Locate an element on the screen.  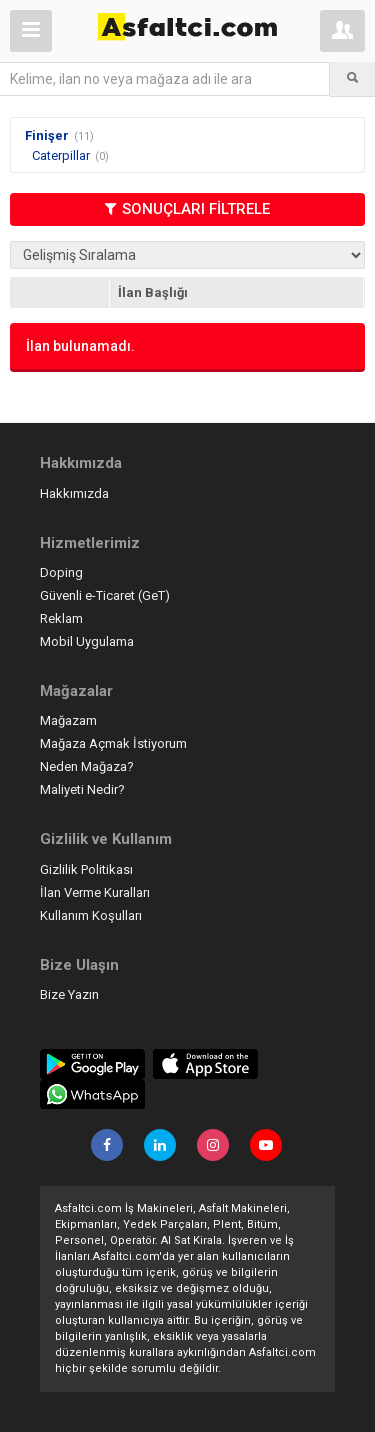
Gizlilik Politikası is located at coordinates (86, 869).